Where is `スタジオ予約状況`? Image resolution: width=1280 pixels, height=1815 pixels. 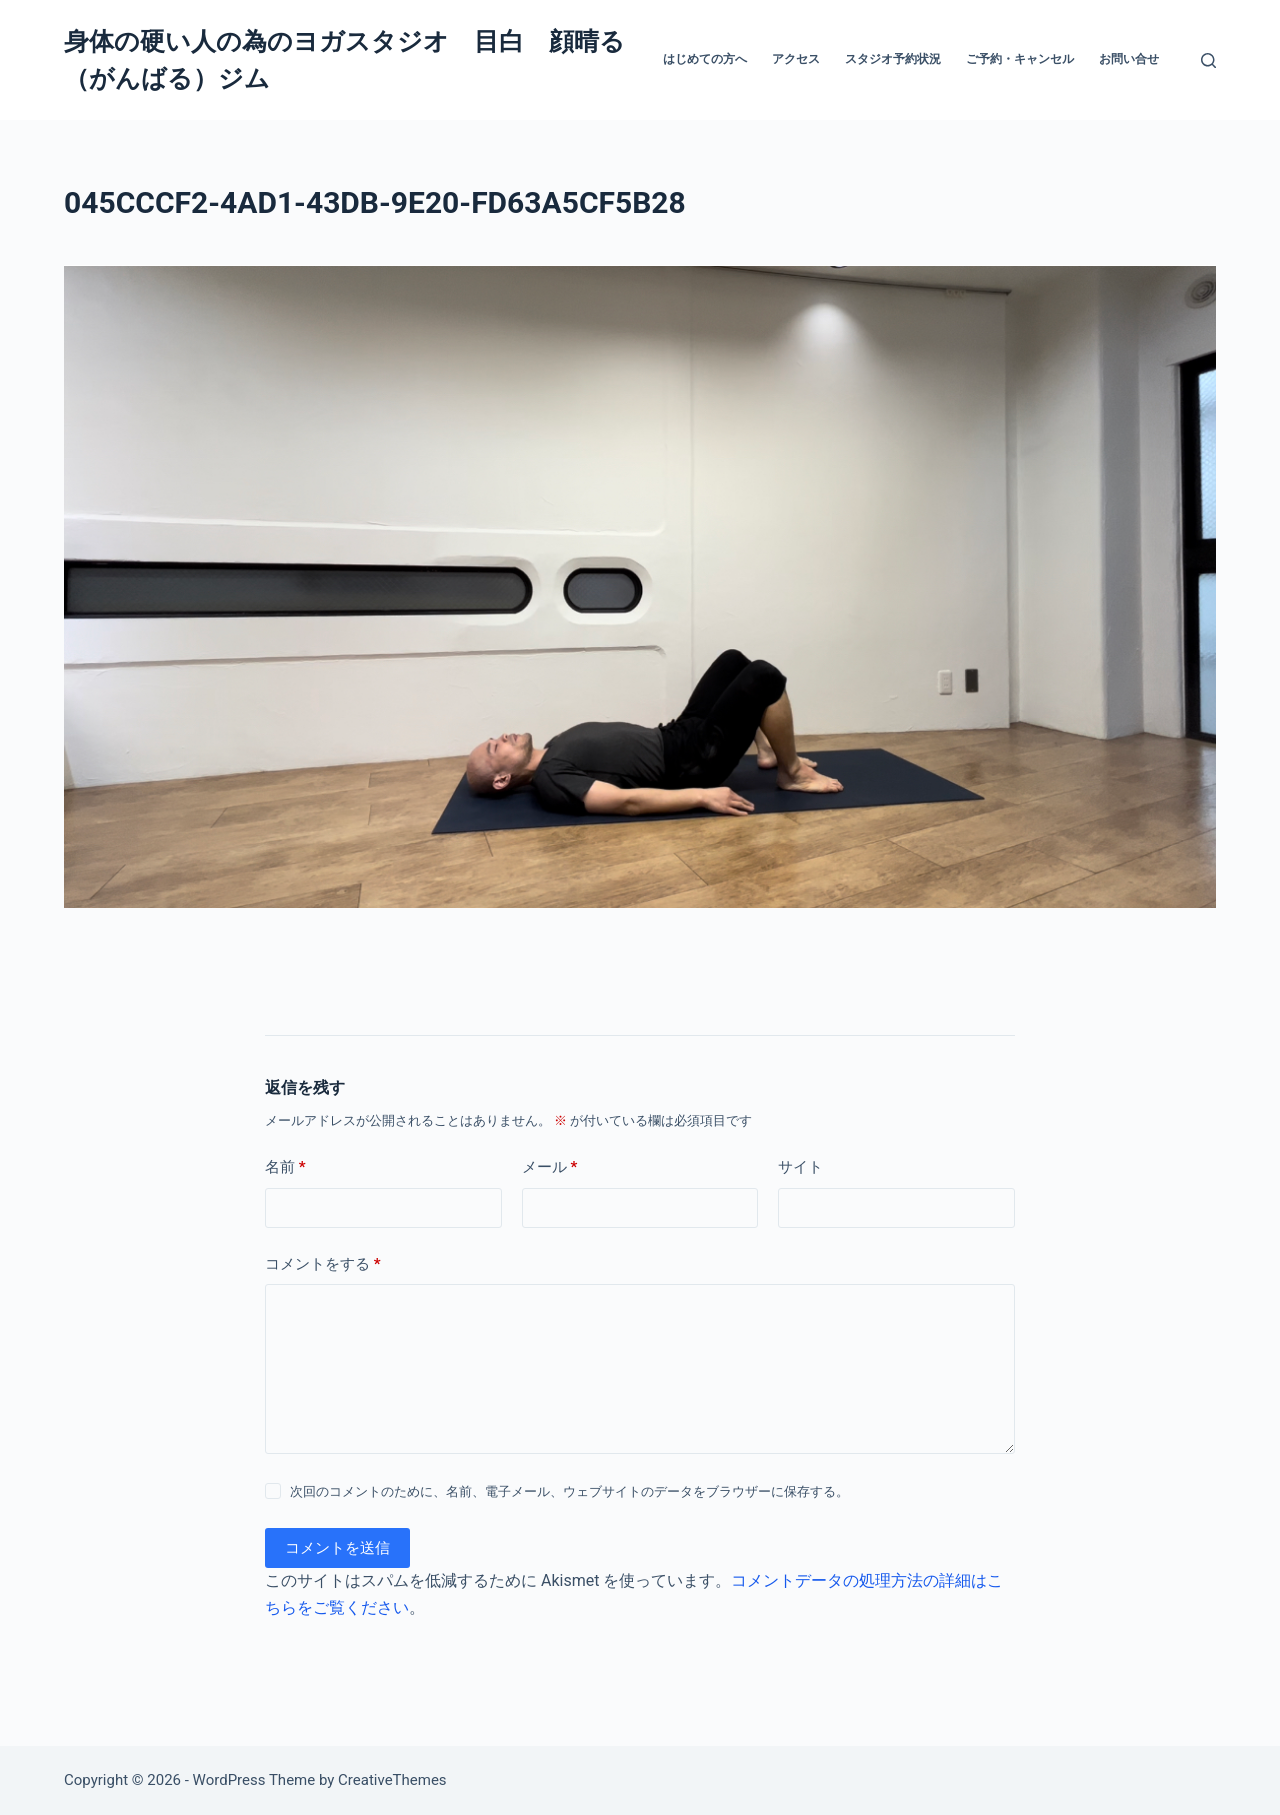 スタジオ予約状況 is located at coordinates (893, 59).